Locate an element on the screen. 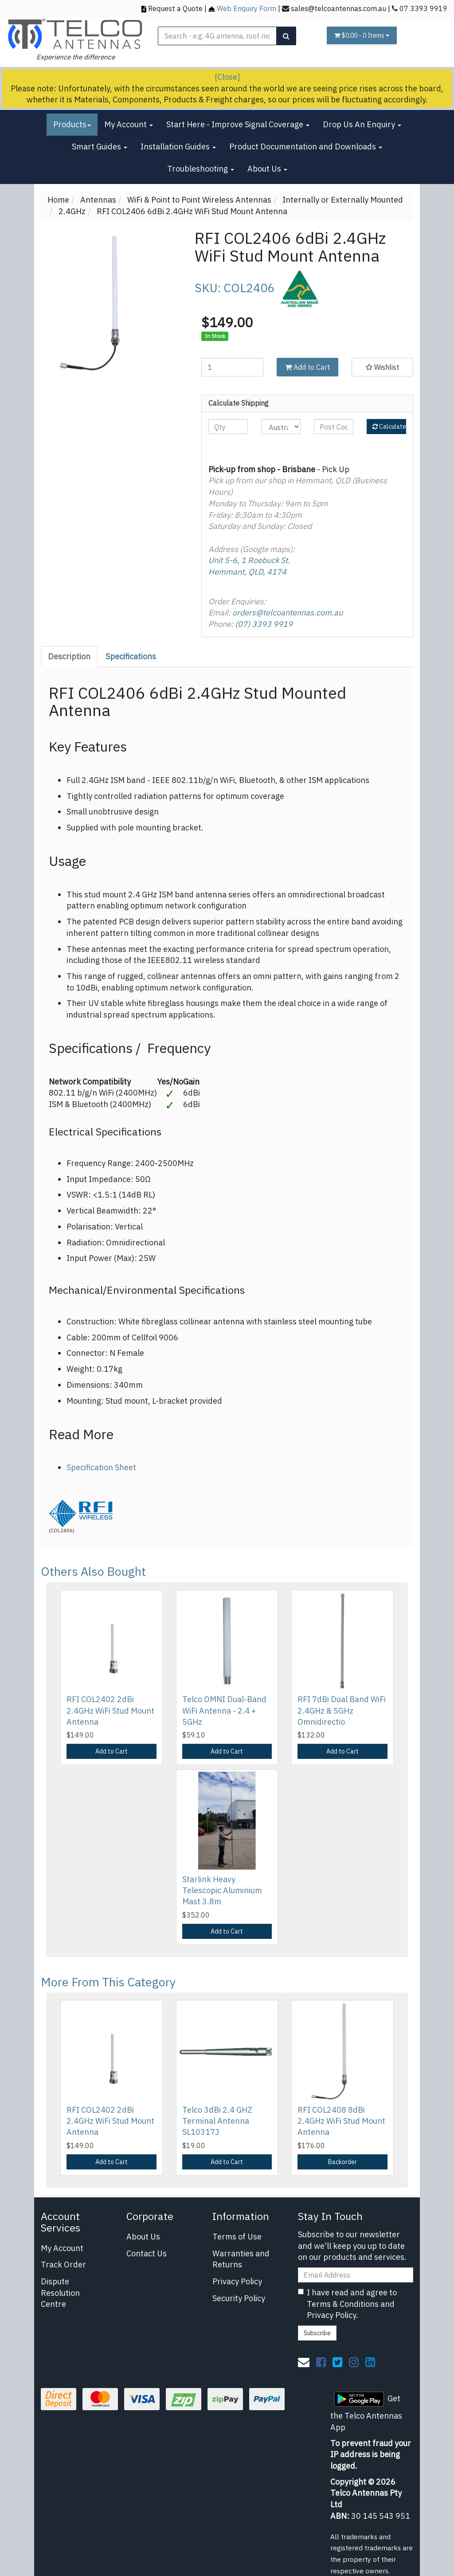  [Email us] is located at coordinates (303, 2361).